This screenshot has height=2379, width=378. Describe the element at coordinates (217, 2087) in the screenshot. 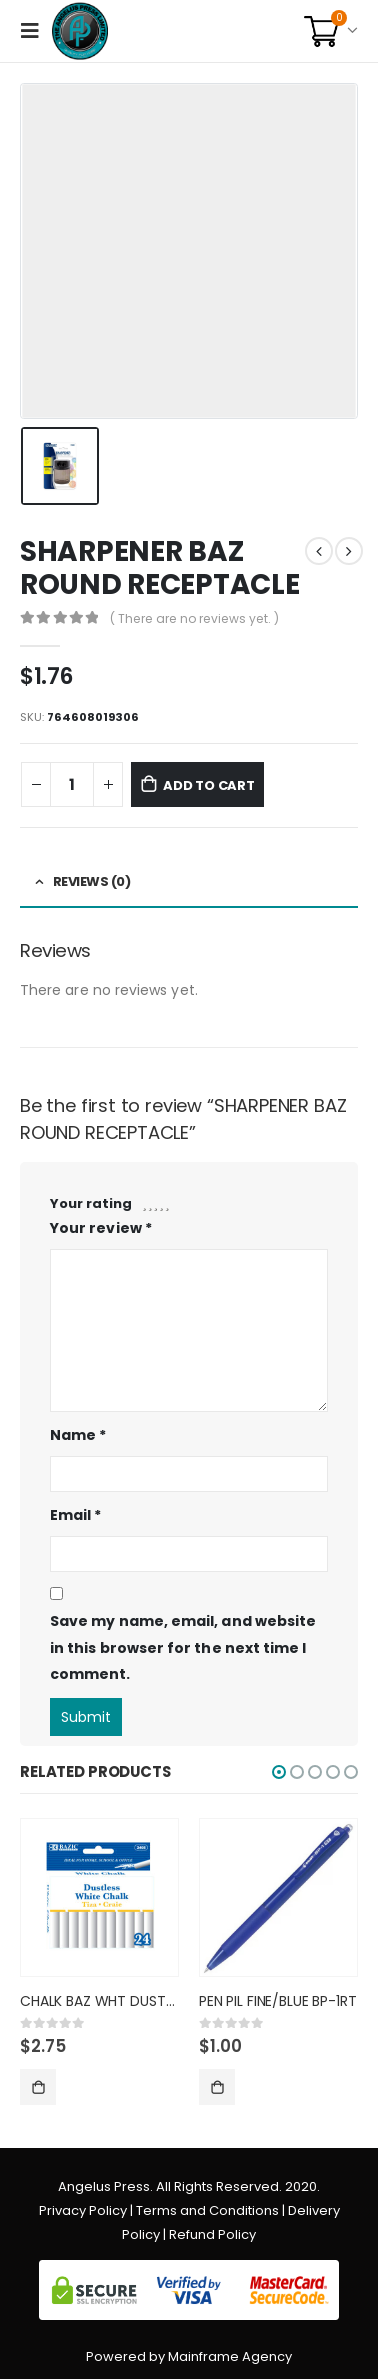

I see `Add to cart [Add “PEN PIL FINE/BLUE BP-1RT” to your cart]` at that location.